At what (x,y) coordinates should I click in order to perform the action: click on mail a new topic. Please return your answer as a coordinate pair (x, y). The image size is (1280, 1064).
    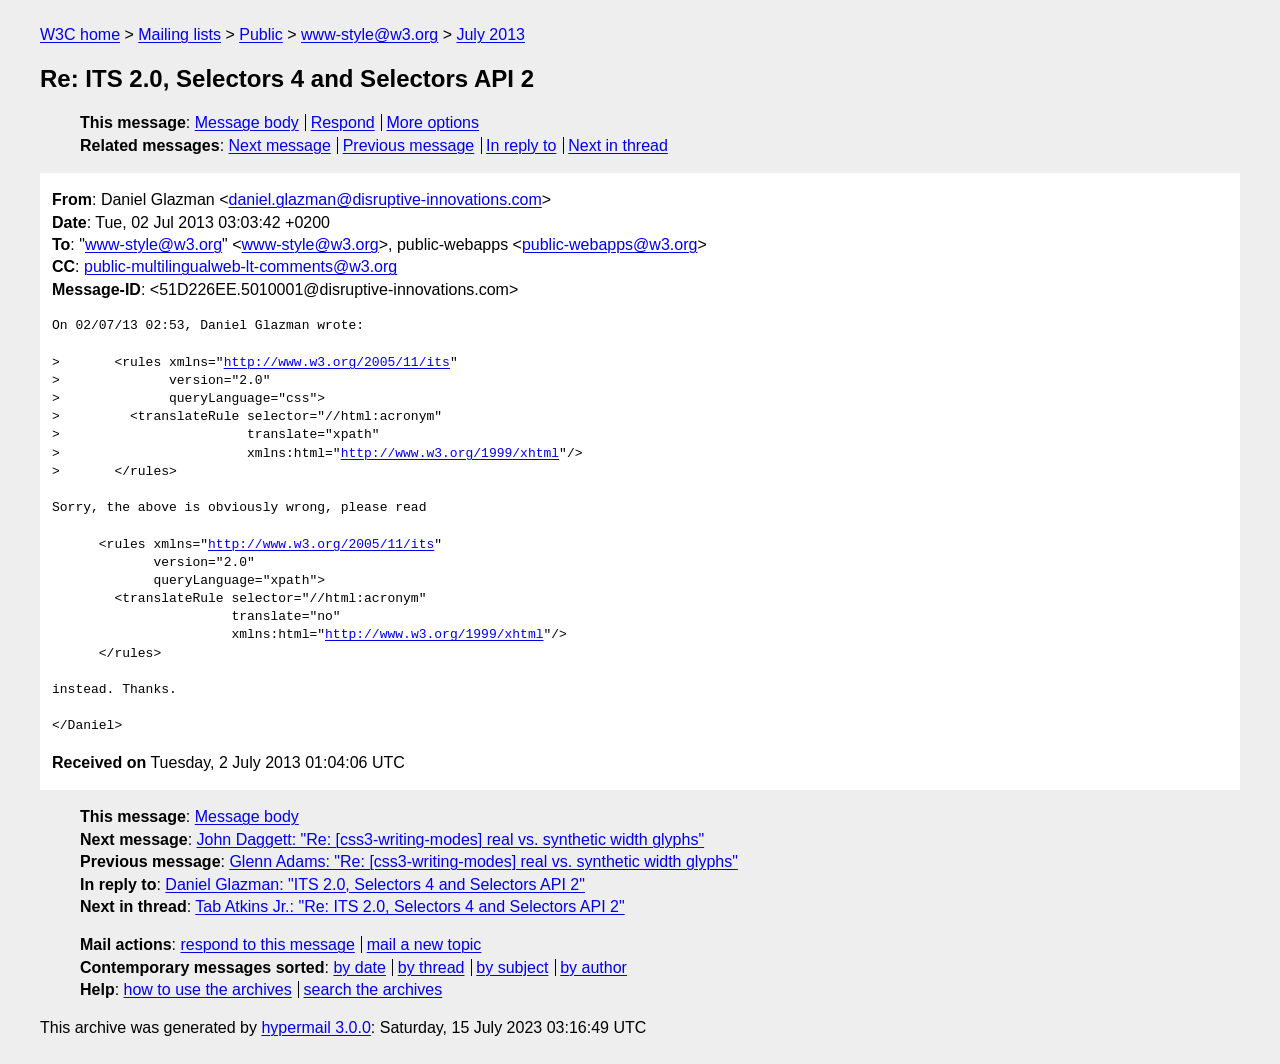
    Looking at the image, I should click on (424, 944).